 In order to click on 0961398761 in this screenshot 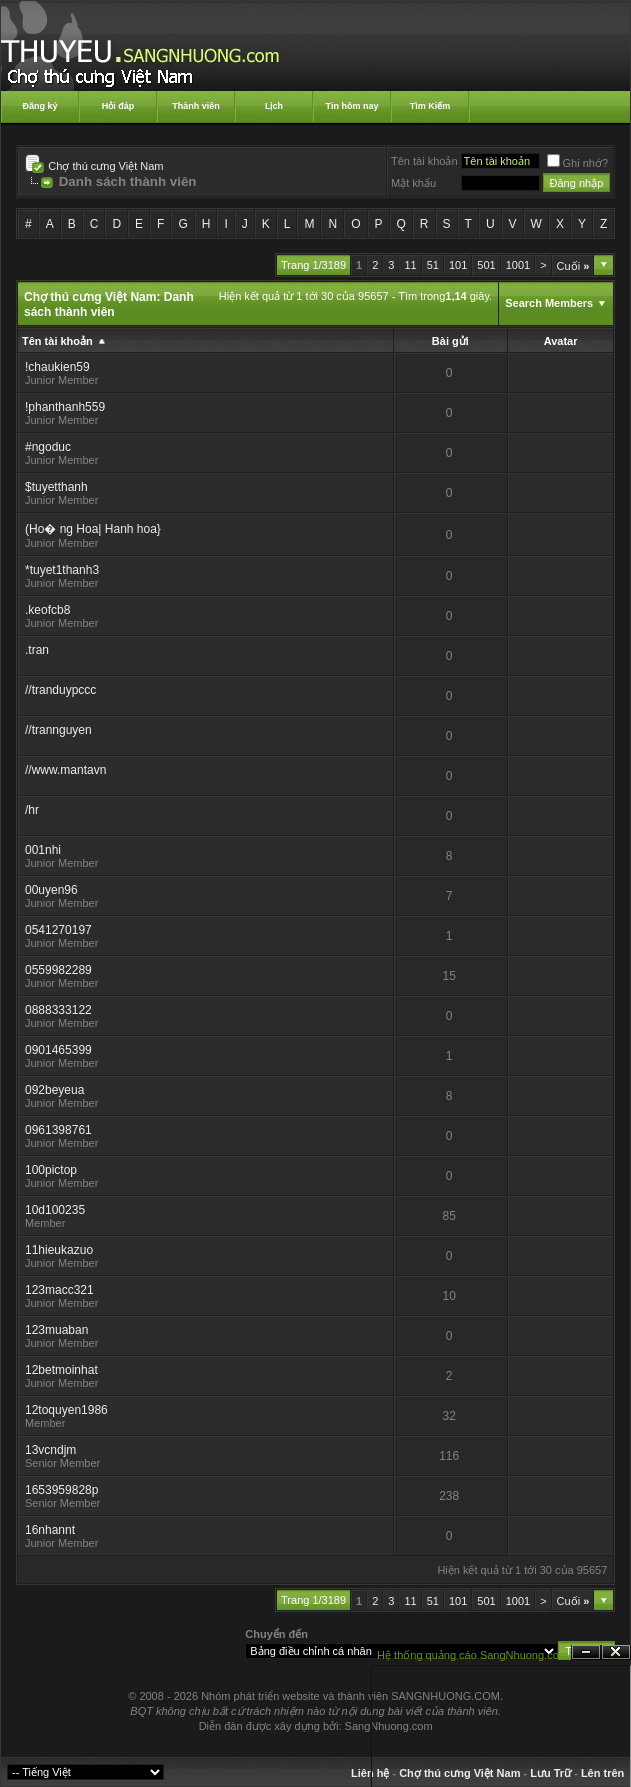, I will do `click(58, 1130)`.